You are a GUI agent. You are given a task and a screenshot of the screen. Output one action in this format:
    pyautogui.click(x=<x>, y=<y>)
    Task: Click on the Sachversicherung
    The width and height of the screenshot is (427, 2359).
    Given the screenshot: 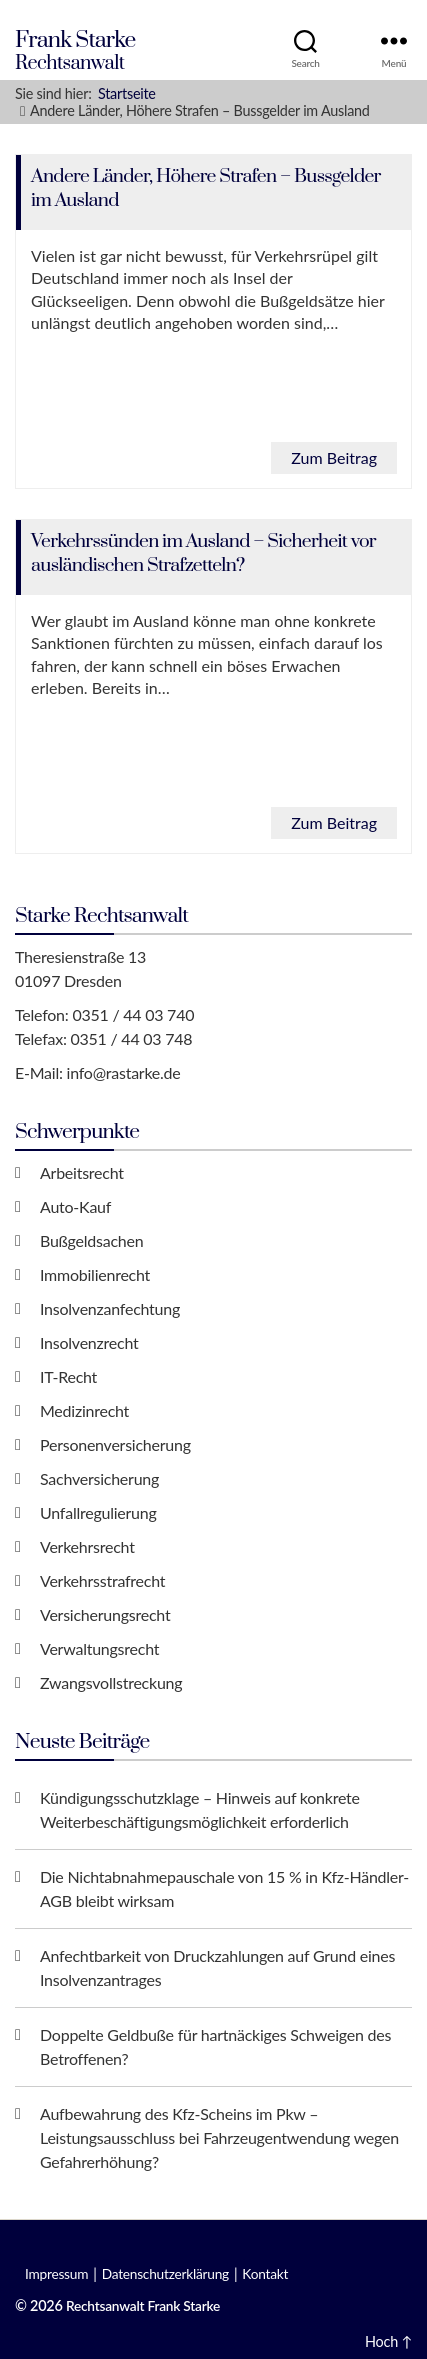 What is the action you would take?
    pyautogui.click(x=99, y=1478)
    